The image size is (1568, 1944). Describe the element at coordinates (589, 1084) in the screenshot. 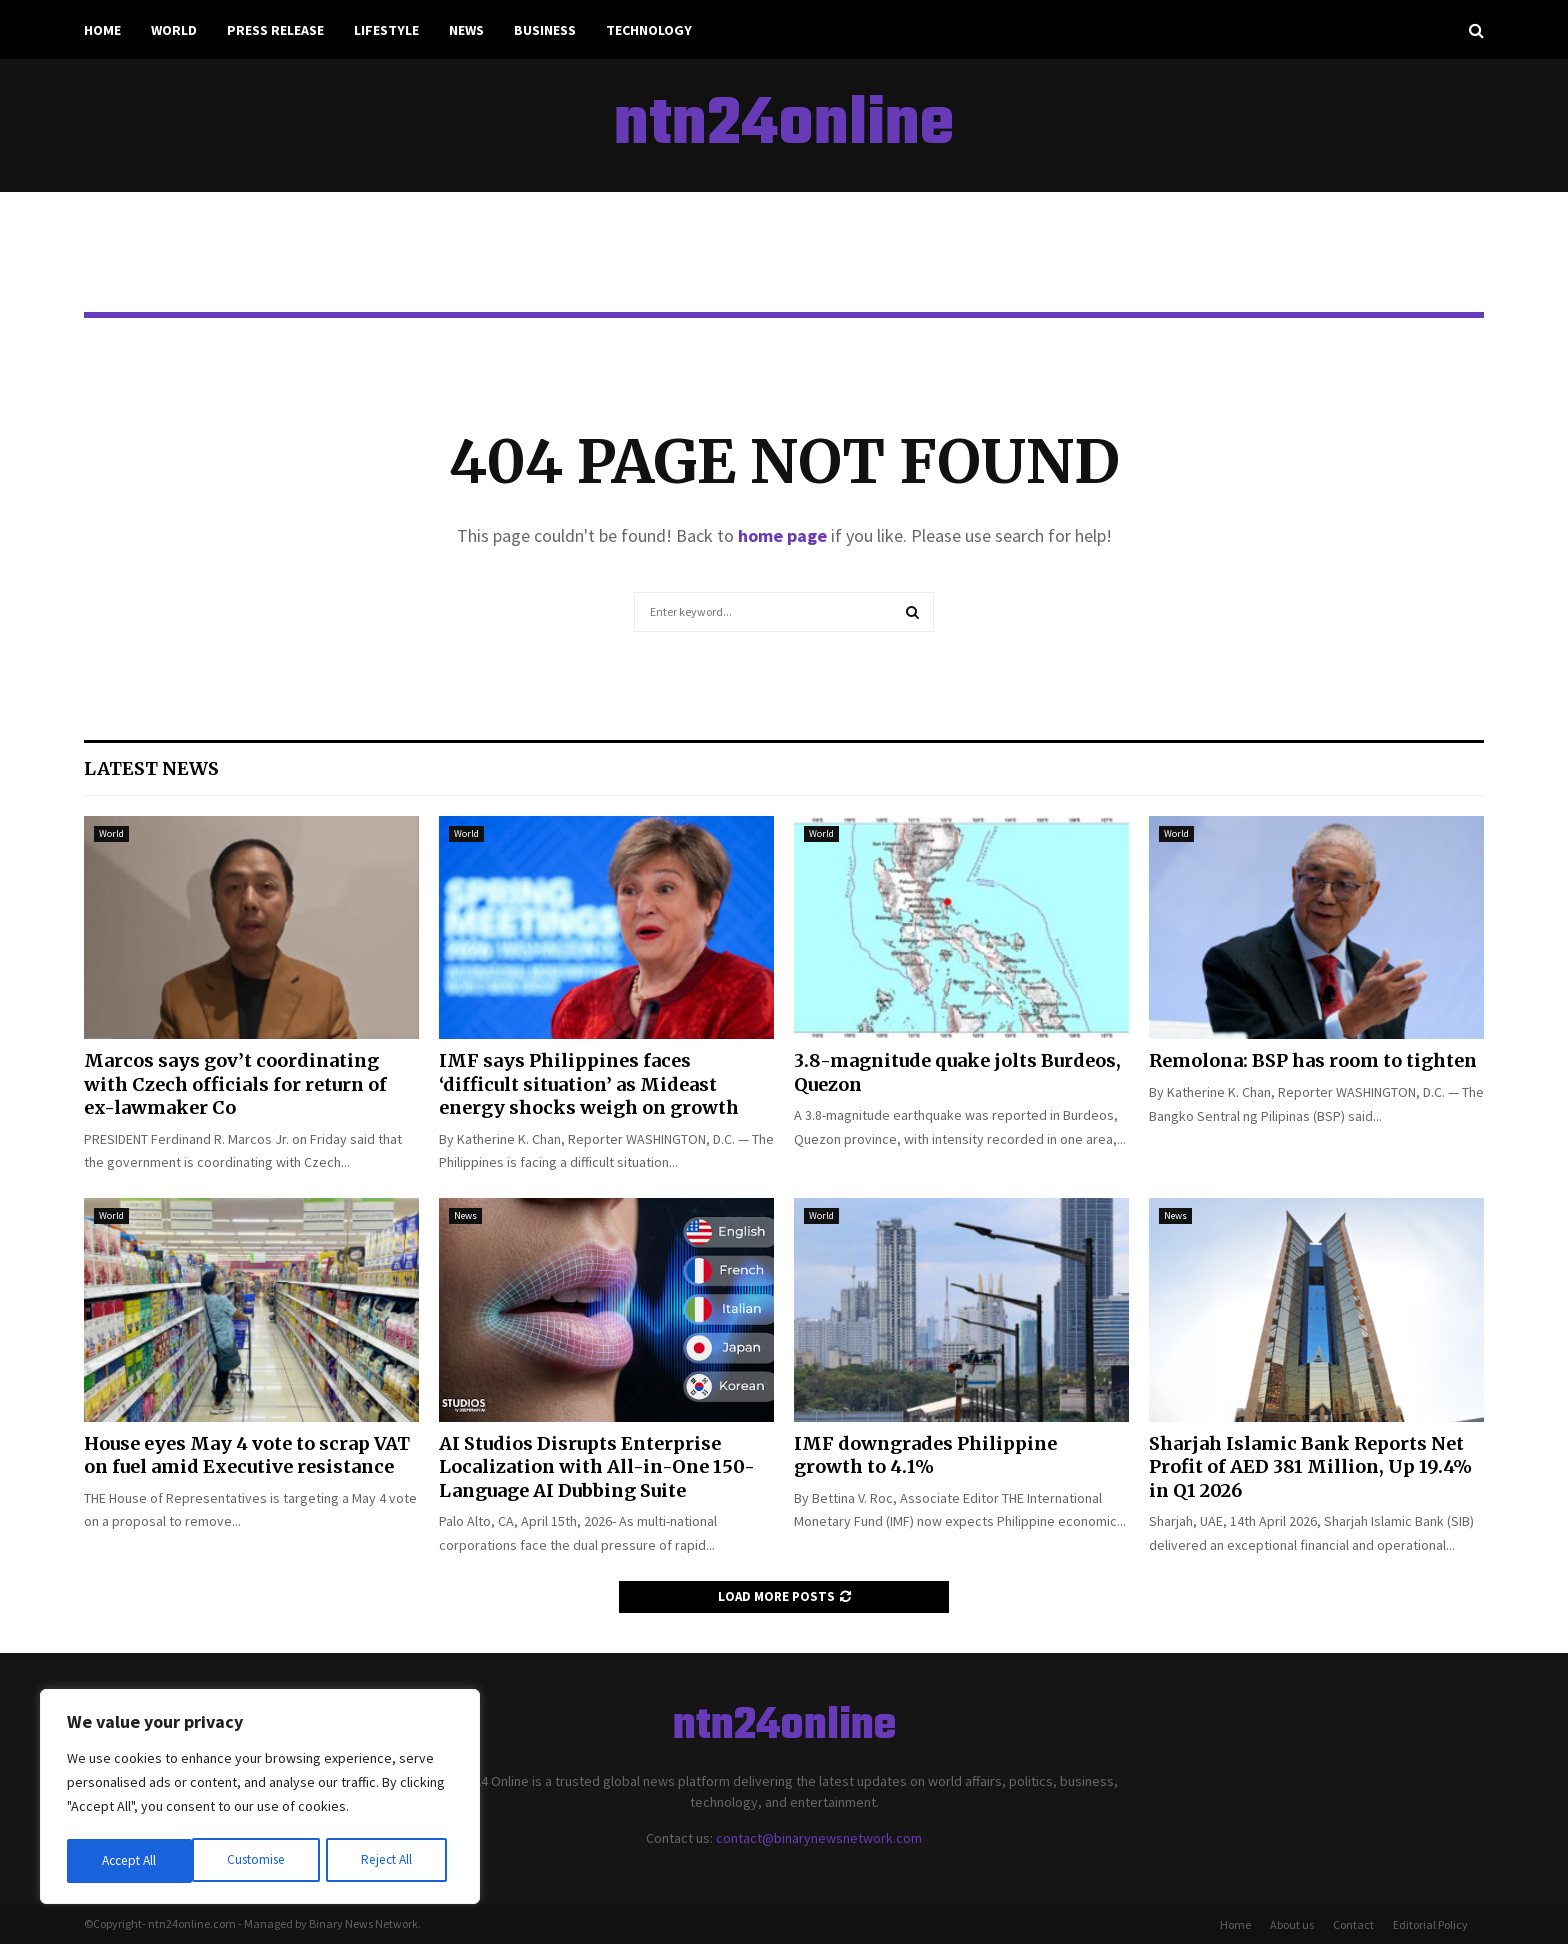

I see `IMF says Philippines faces ‘difficult situation’ as Mideast energy shocks weigh on growth` at that location.